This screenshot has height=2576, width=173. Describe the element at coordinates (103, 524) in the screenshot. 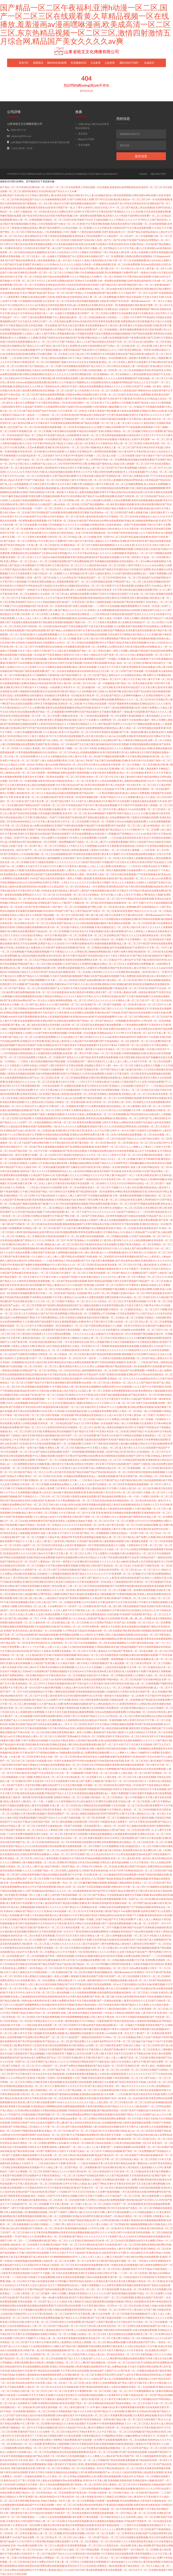

I see `日韩精品亚洲人旧成在线` at that location.